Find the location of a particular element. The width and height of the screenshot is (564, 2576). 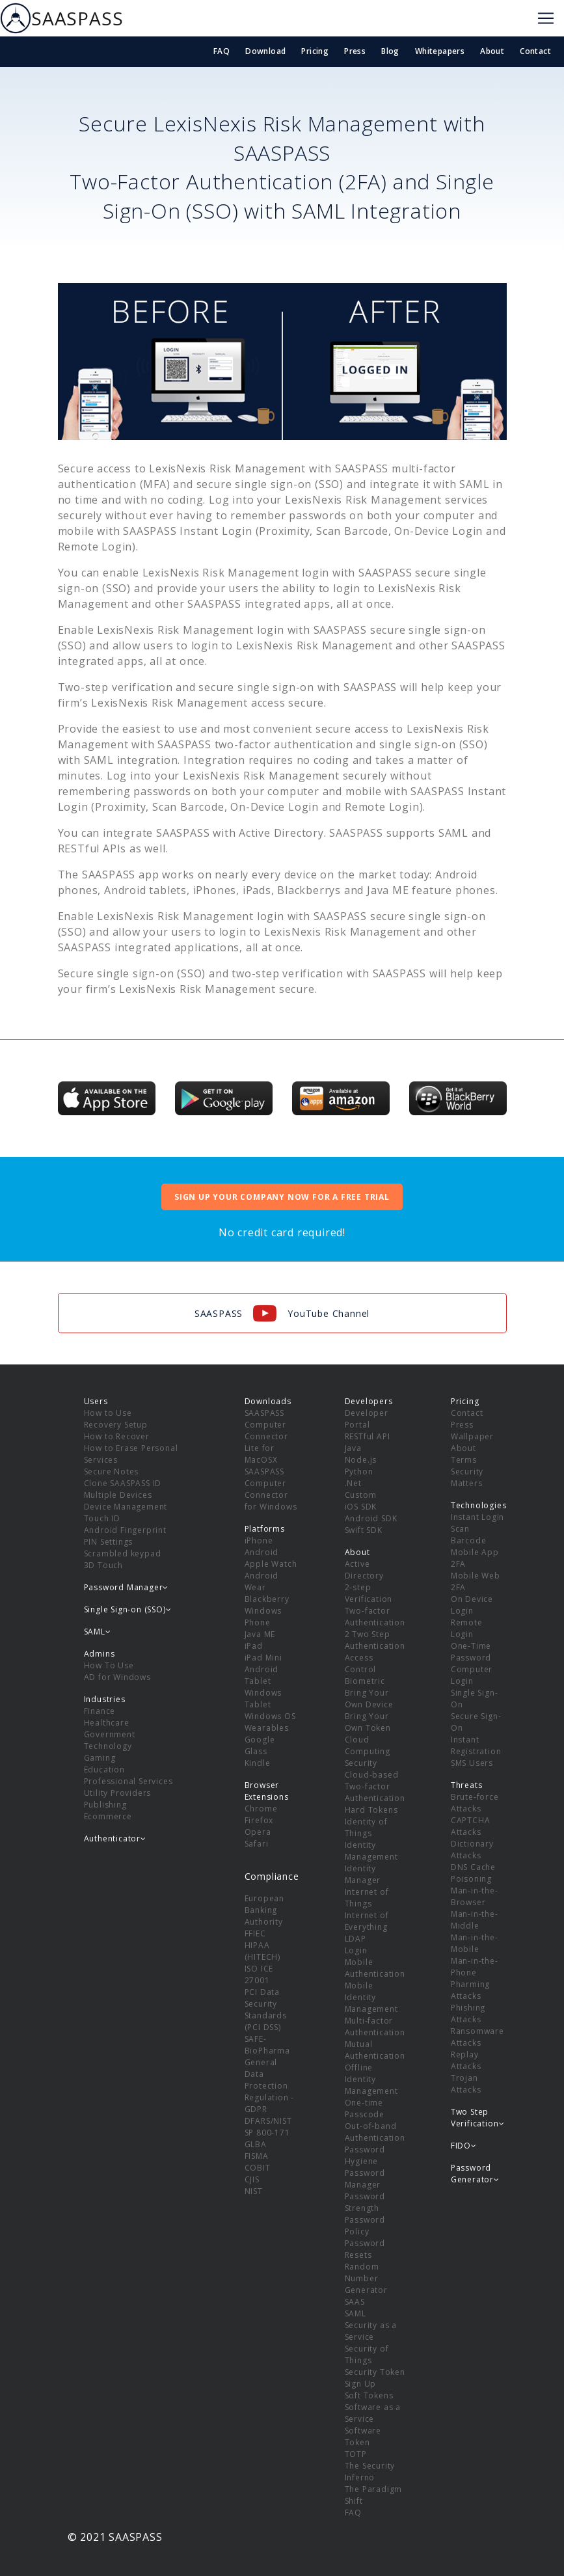

LDAP is located at coordinates (355, 1938).